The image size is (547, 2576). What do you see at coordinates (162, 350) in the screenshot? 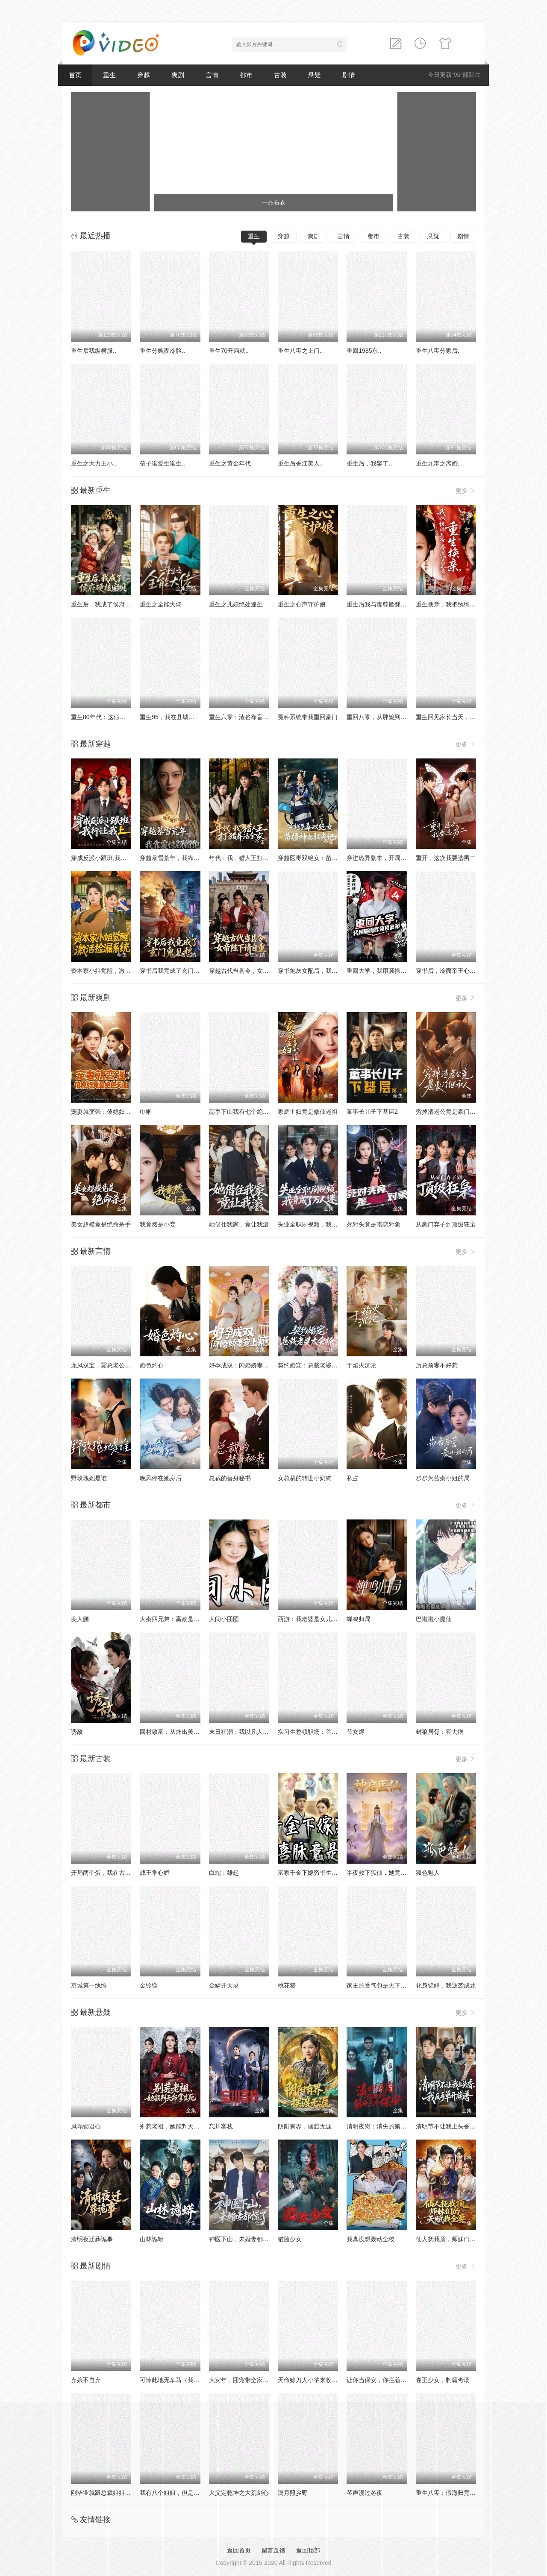
I see `重生分娩夜冷脸..` at bounding box center [162, 350].